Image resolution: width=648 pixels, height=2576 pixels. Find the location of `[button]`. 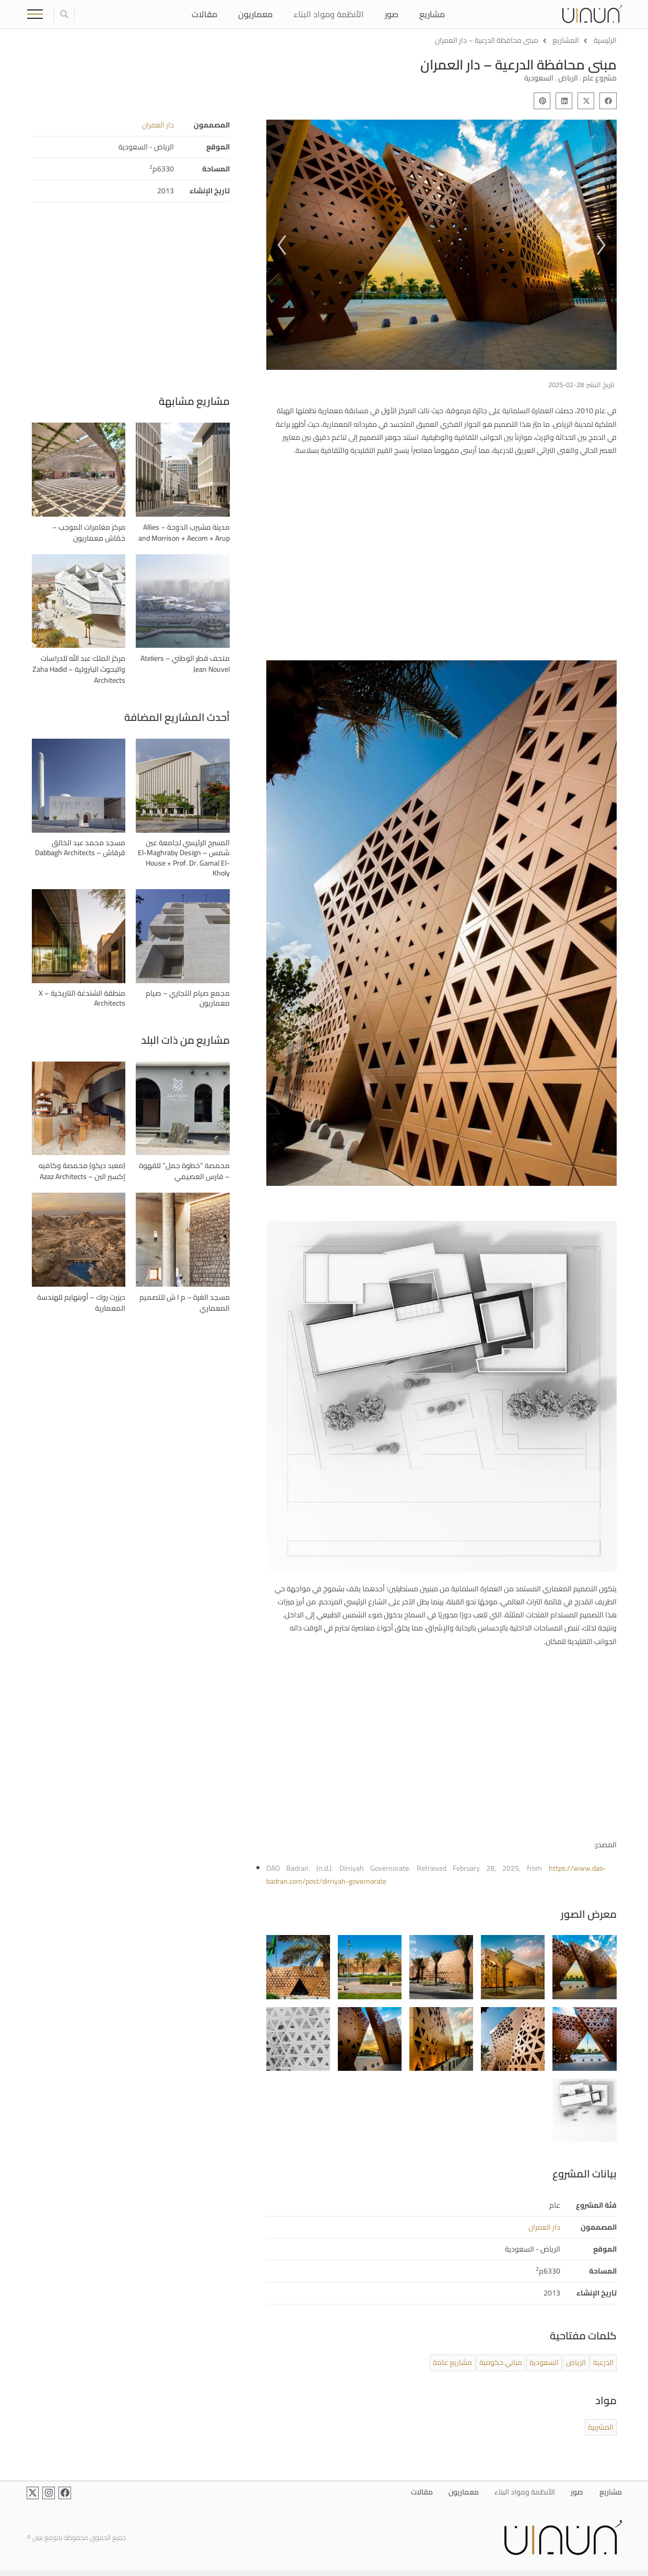

[button] is located at coordinates (607, 100).